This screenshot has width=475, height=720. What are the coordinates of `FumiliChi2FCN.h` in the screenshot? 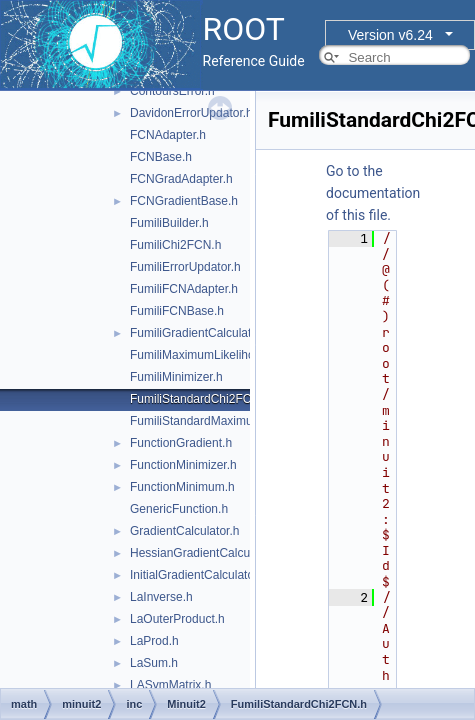 It's located at (175, 245).